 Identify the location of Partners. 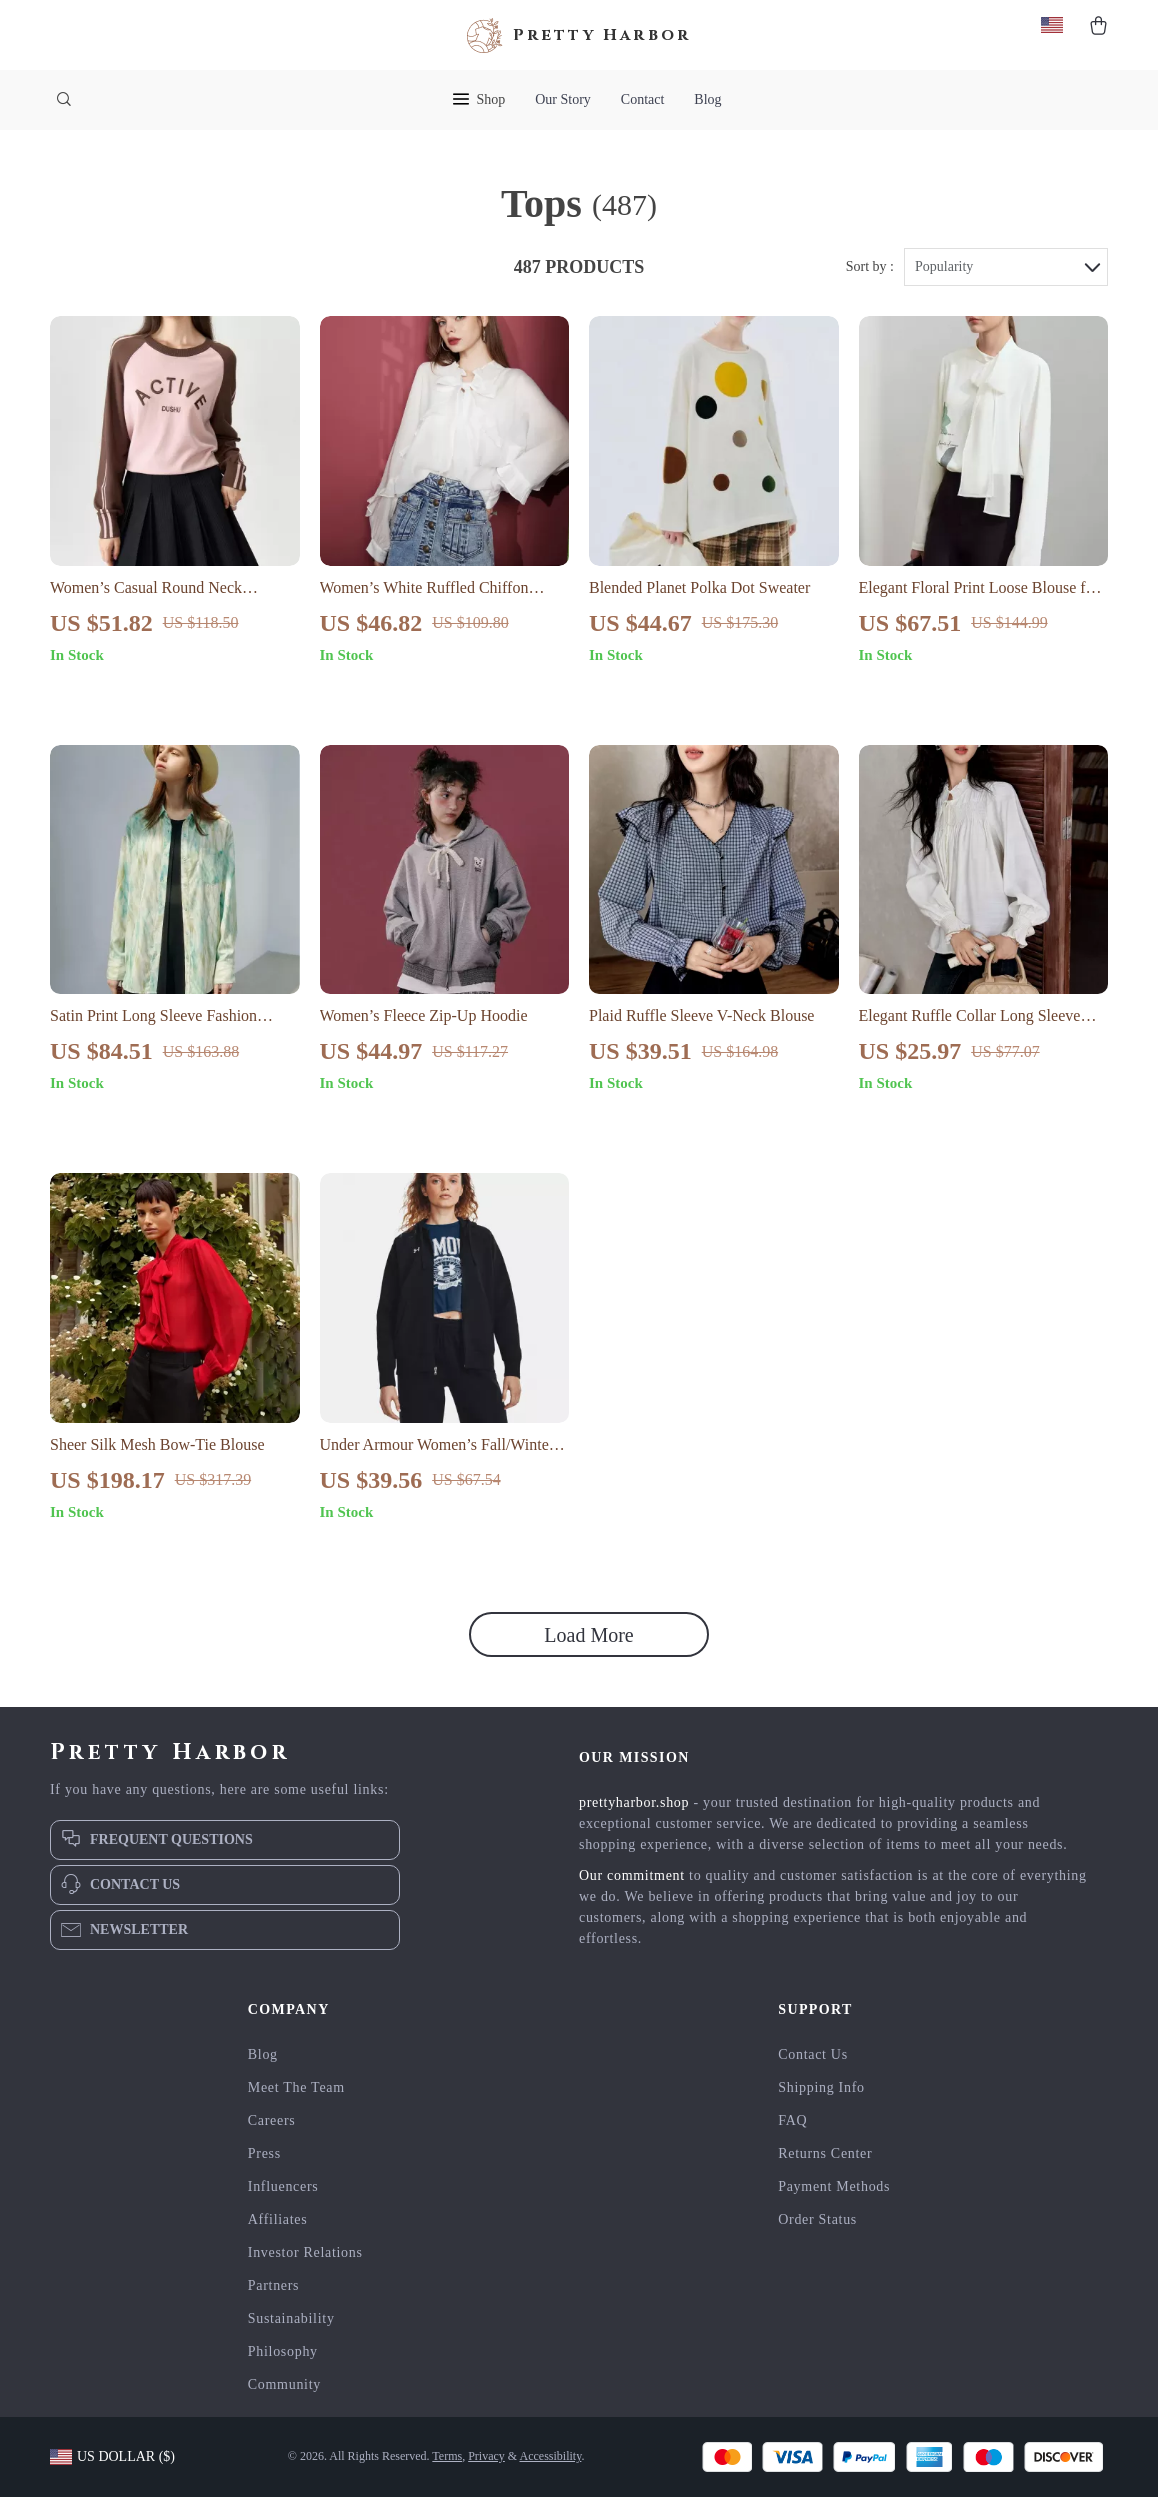
(273, 2285).